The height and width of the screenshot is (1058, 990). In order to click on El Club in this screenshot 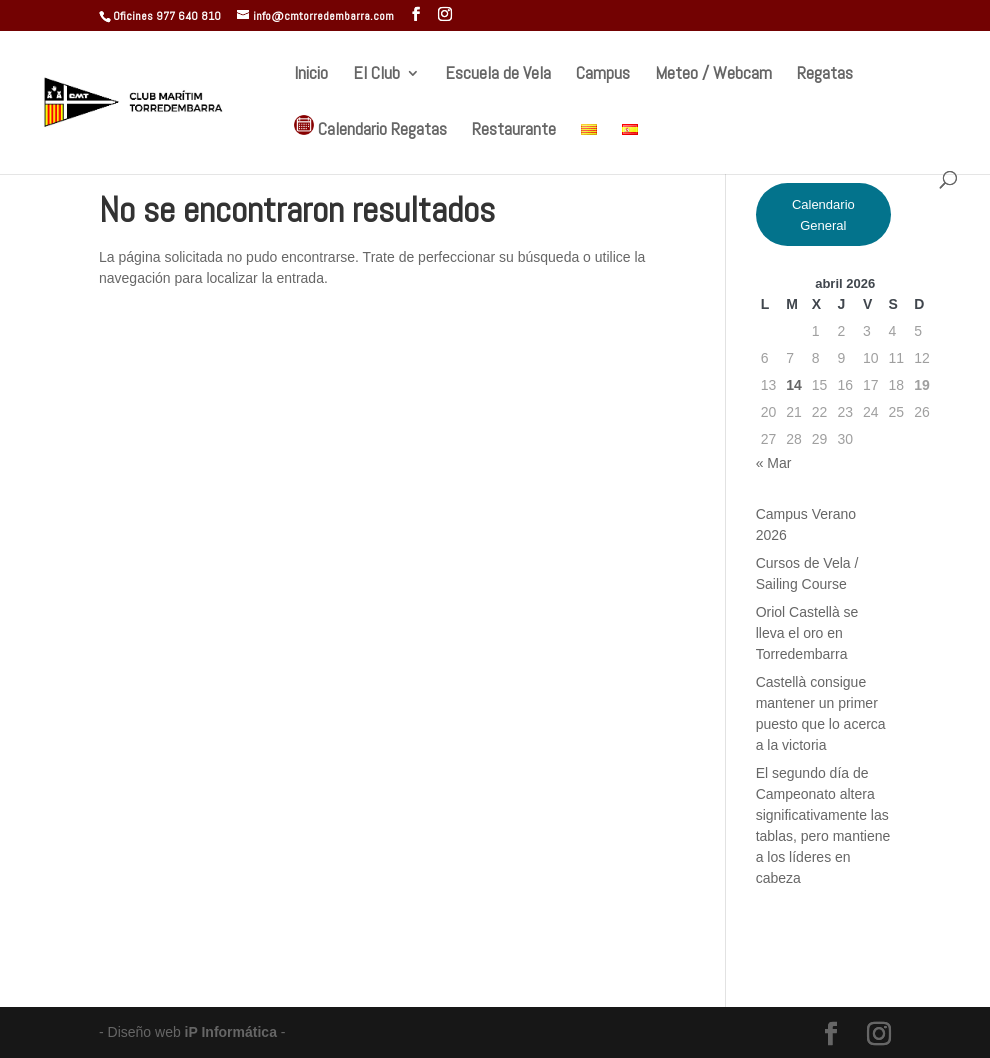, I will do `click(376, 75)`.